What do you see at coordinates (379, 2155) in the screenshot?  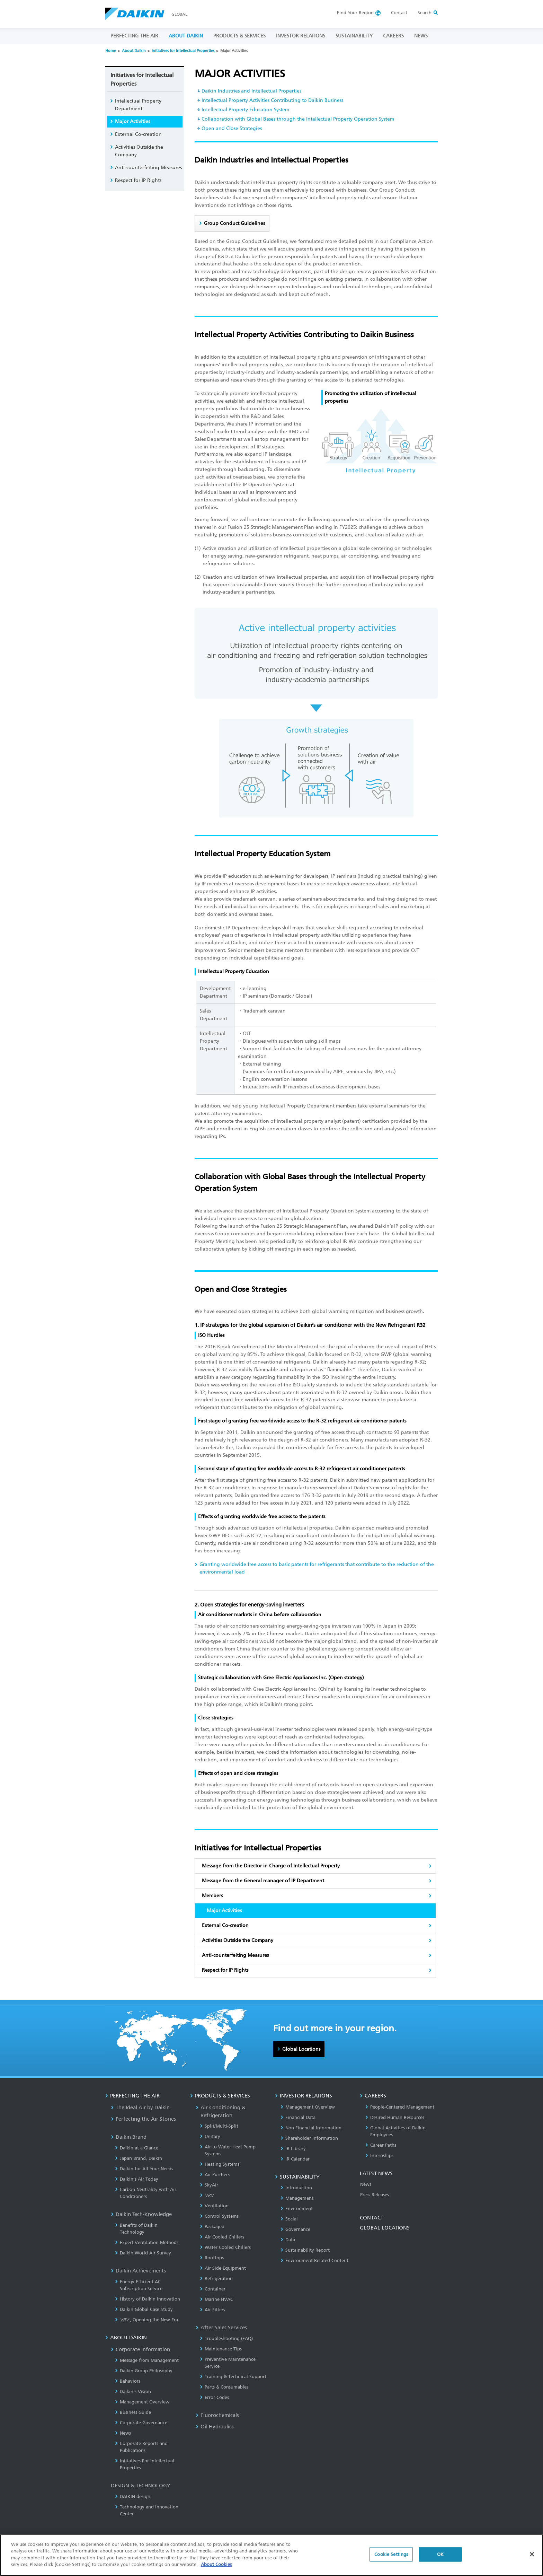 I see `Internships` at bounding box center [379, 2155].